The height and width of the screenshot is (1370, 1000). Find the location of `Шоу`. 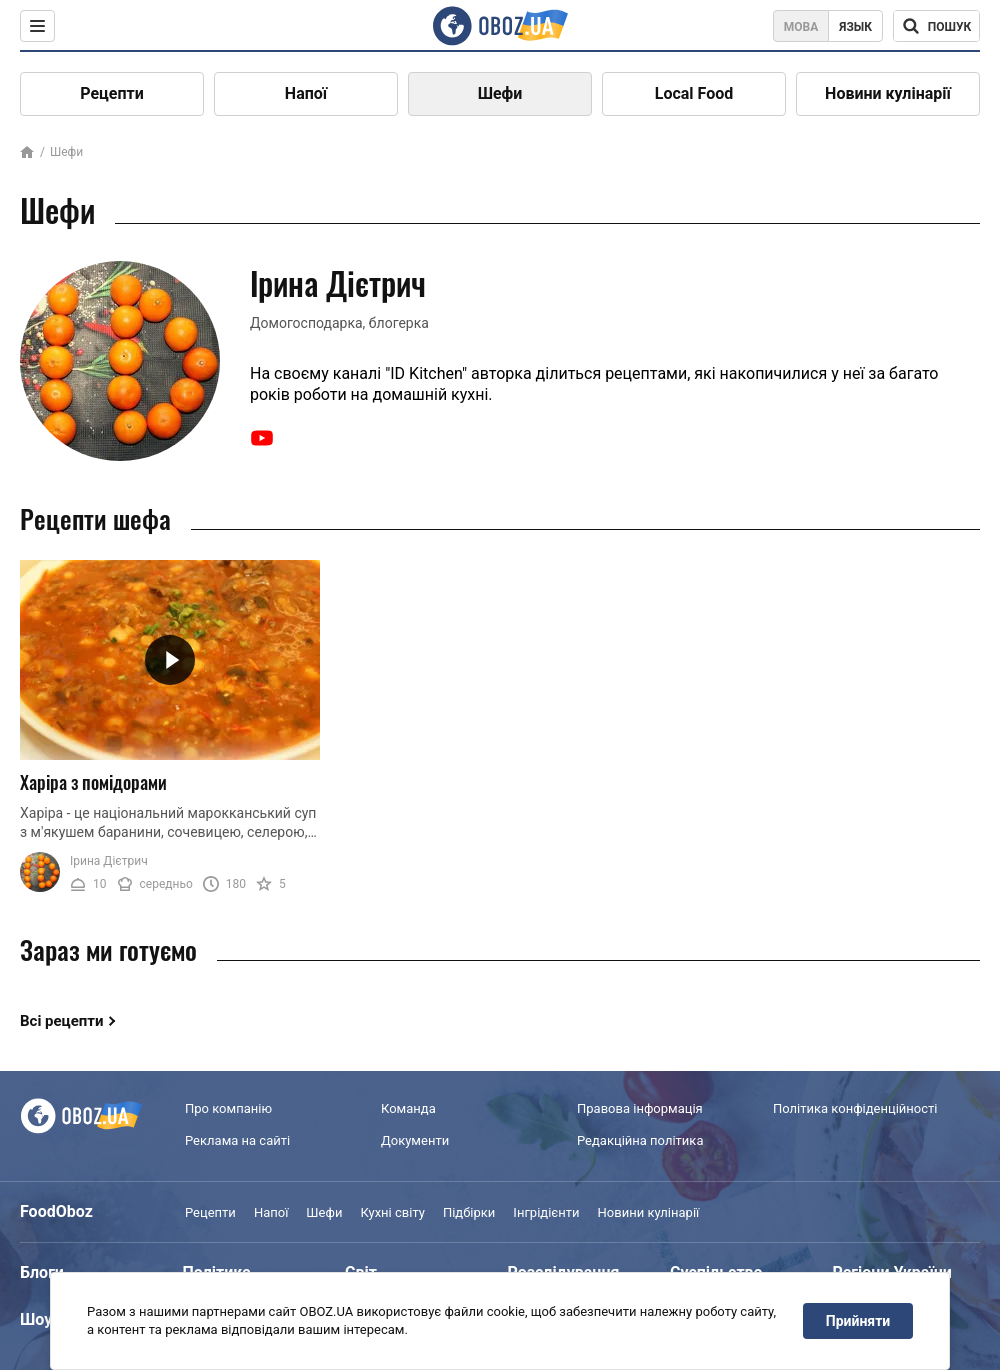

Шоу is located at coordinates (36, 1319).